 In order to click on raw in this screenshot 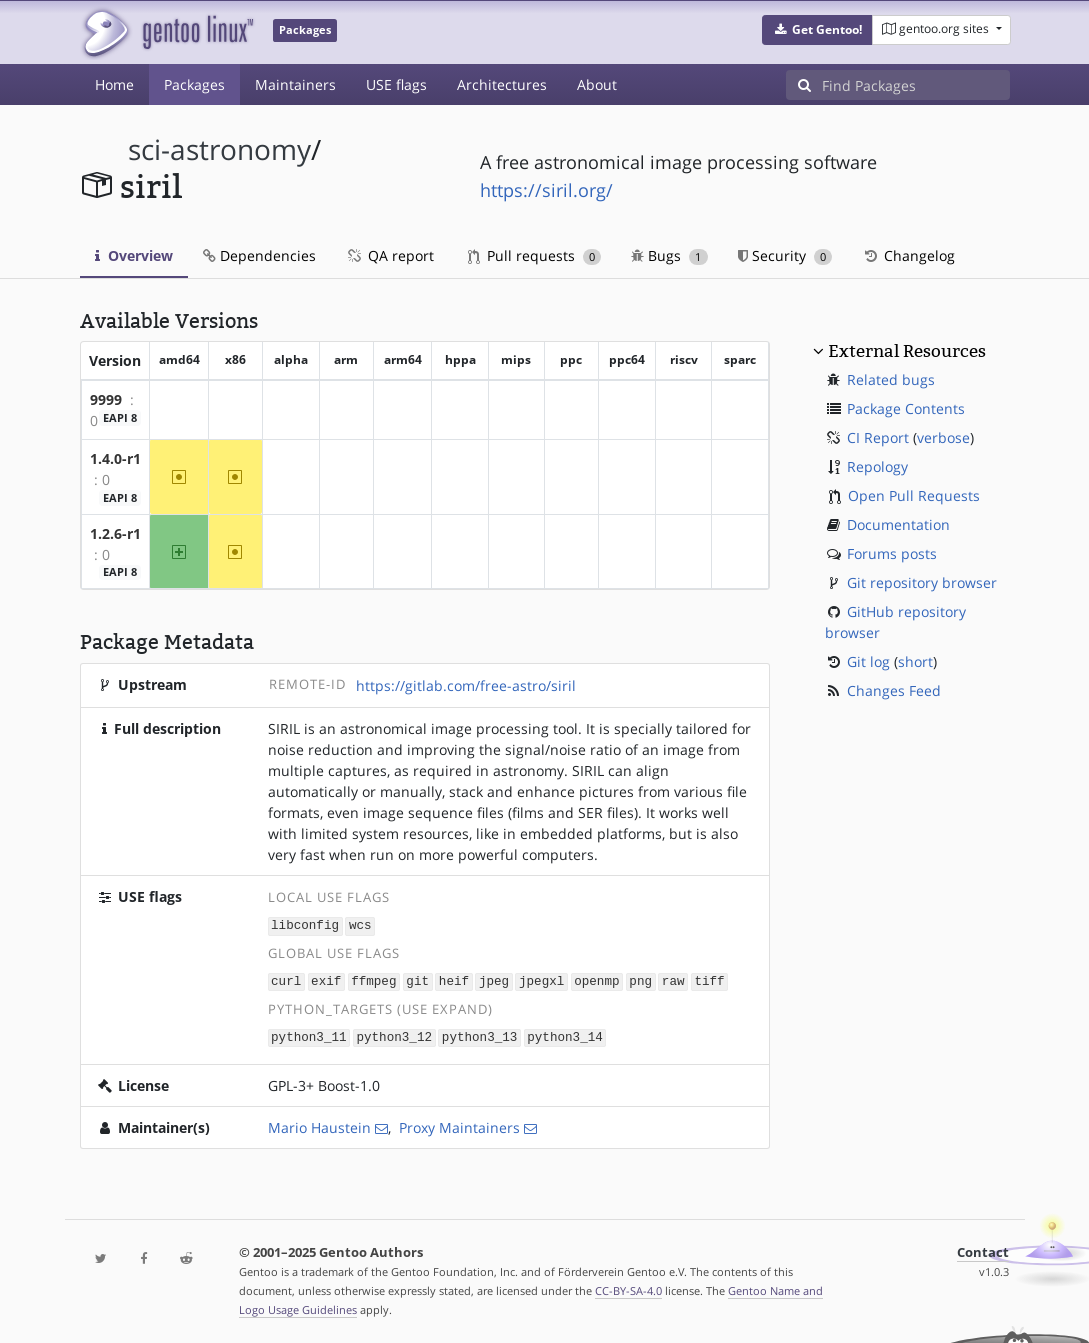, I will do `click(673, 979)`.